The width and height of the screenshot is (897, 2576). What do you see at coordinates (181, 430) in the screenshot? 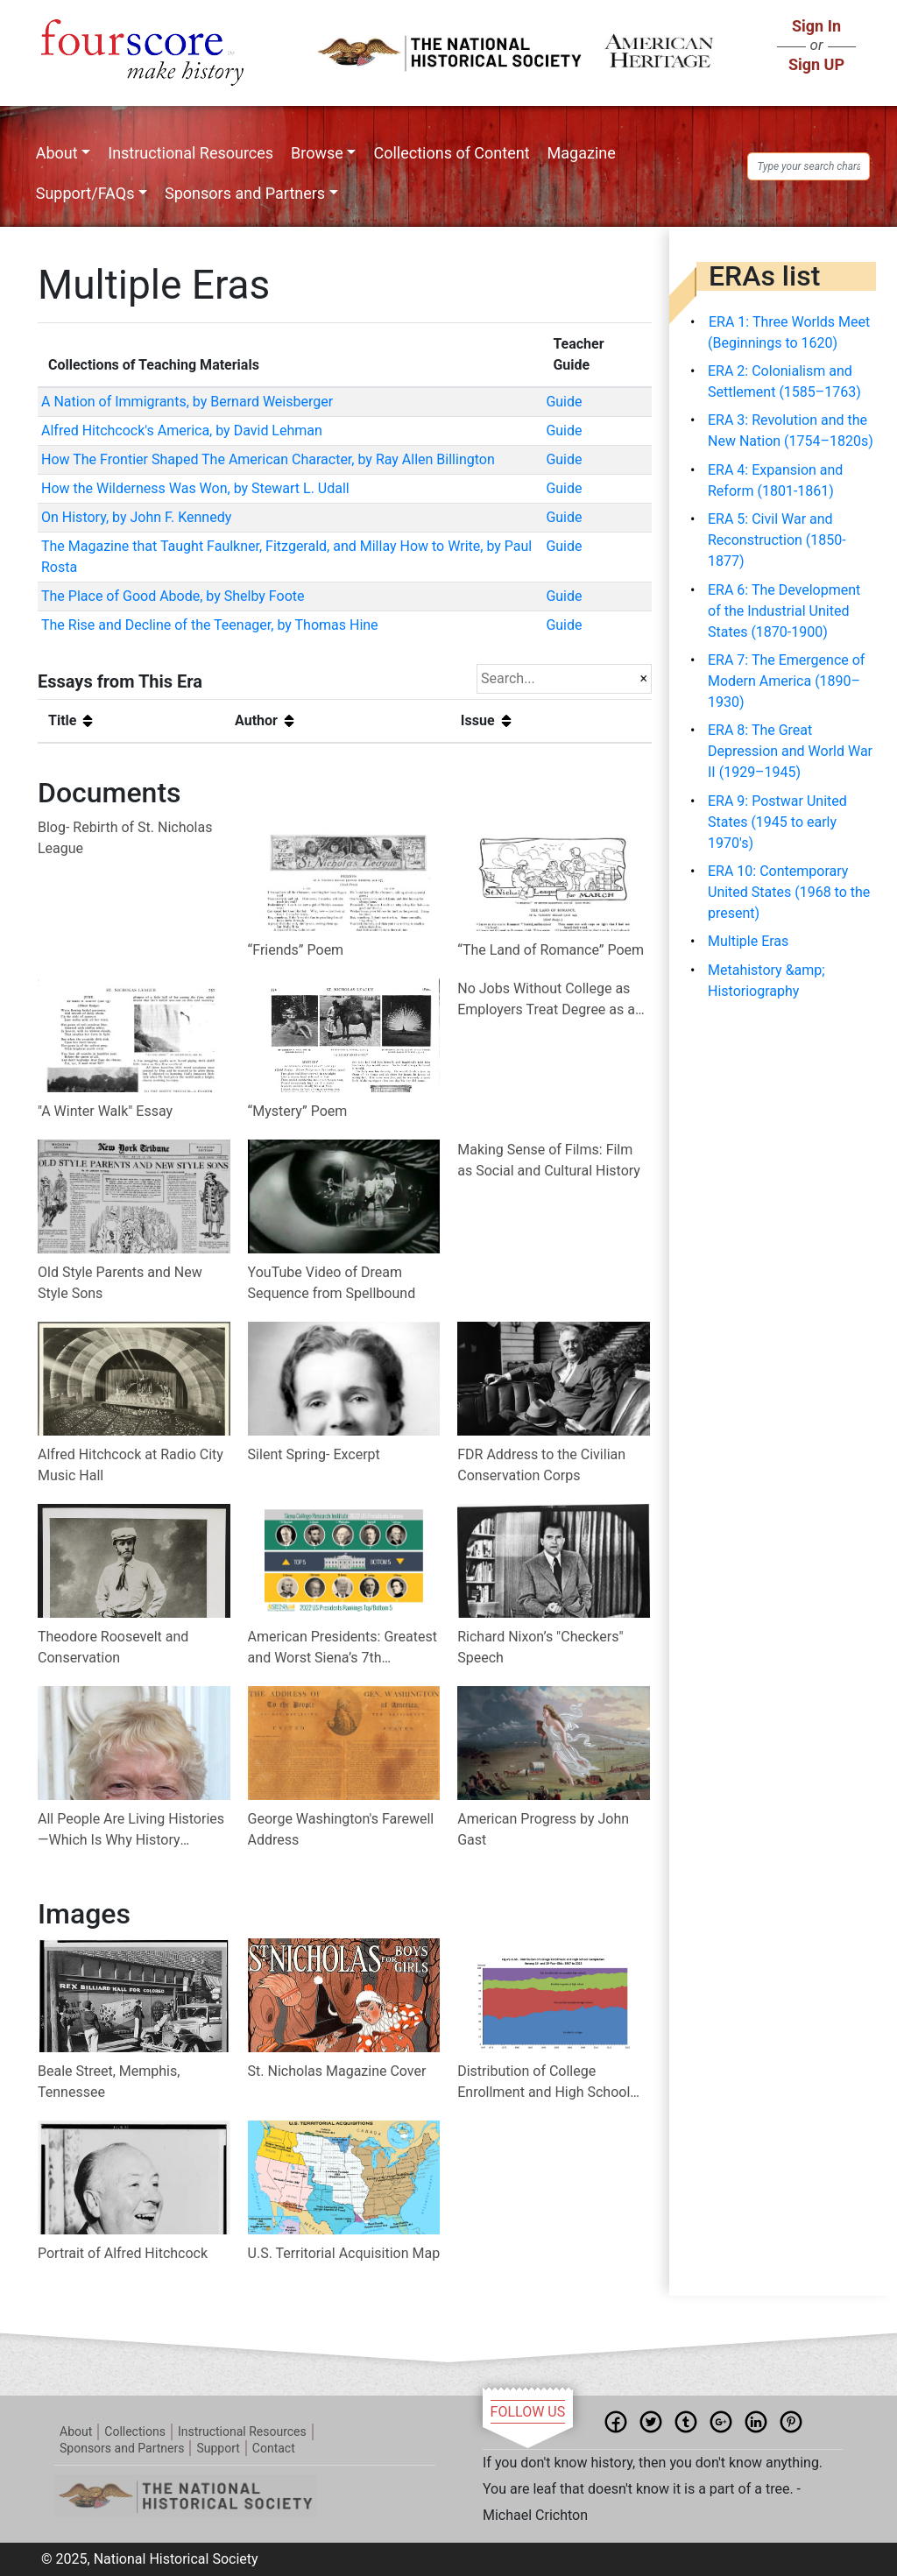
I see `Alfred Hitchcock's America, by David Lehman` at bounding box center [181, 430].